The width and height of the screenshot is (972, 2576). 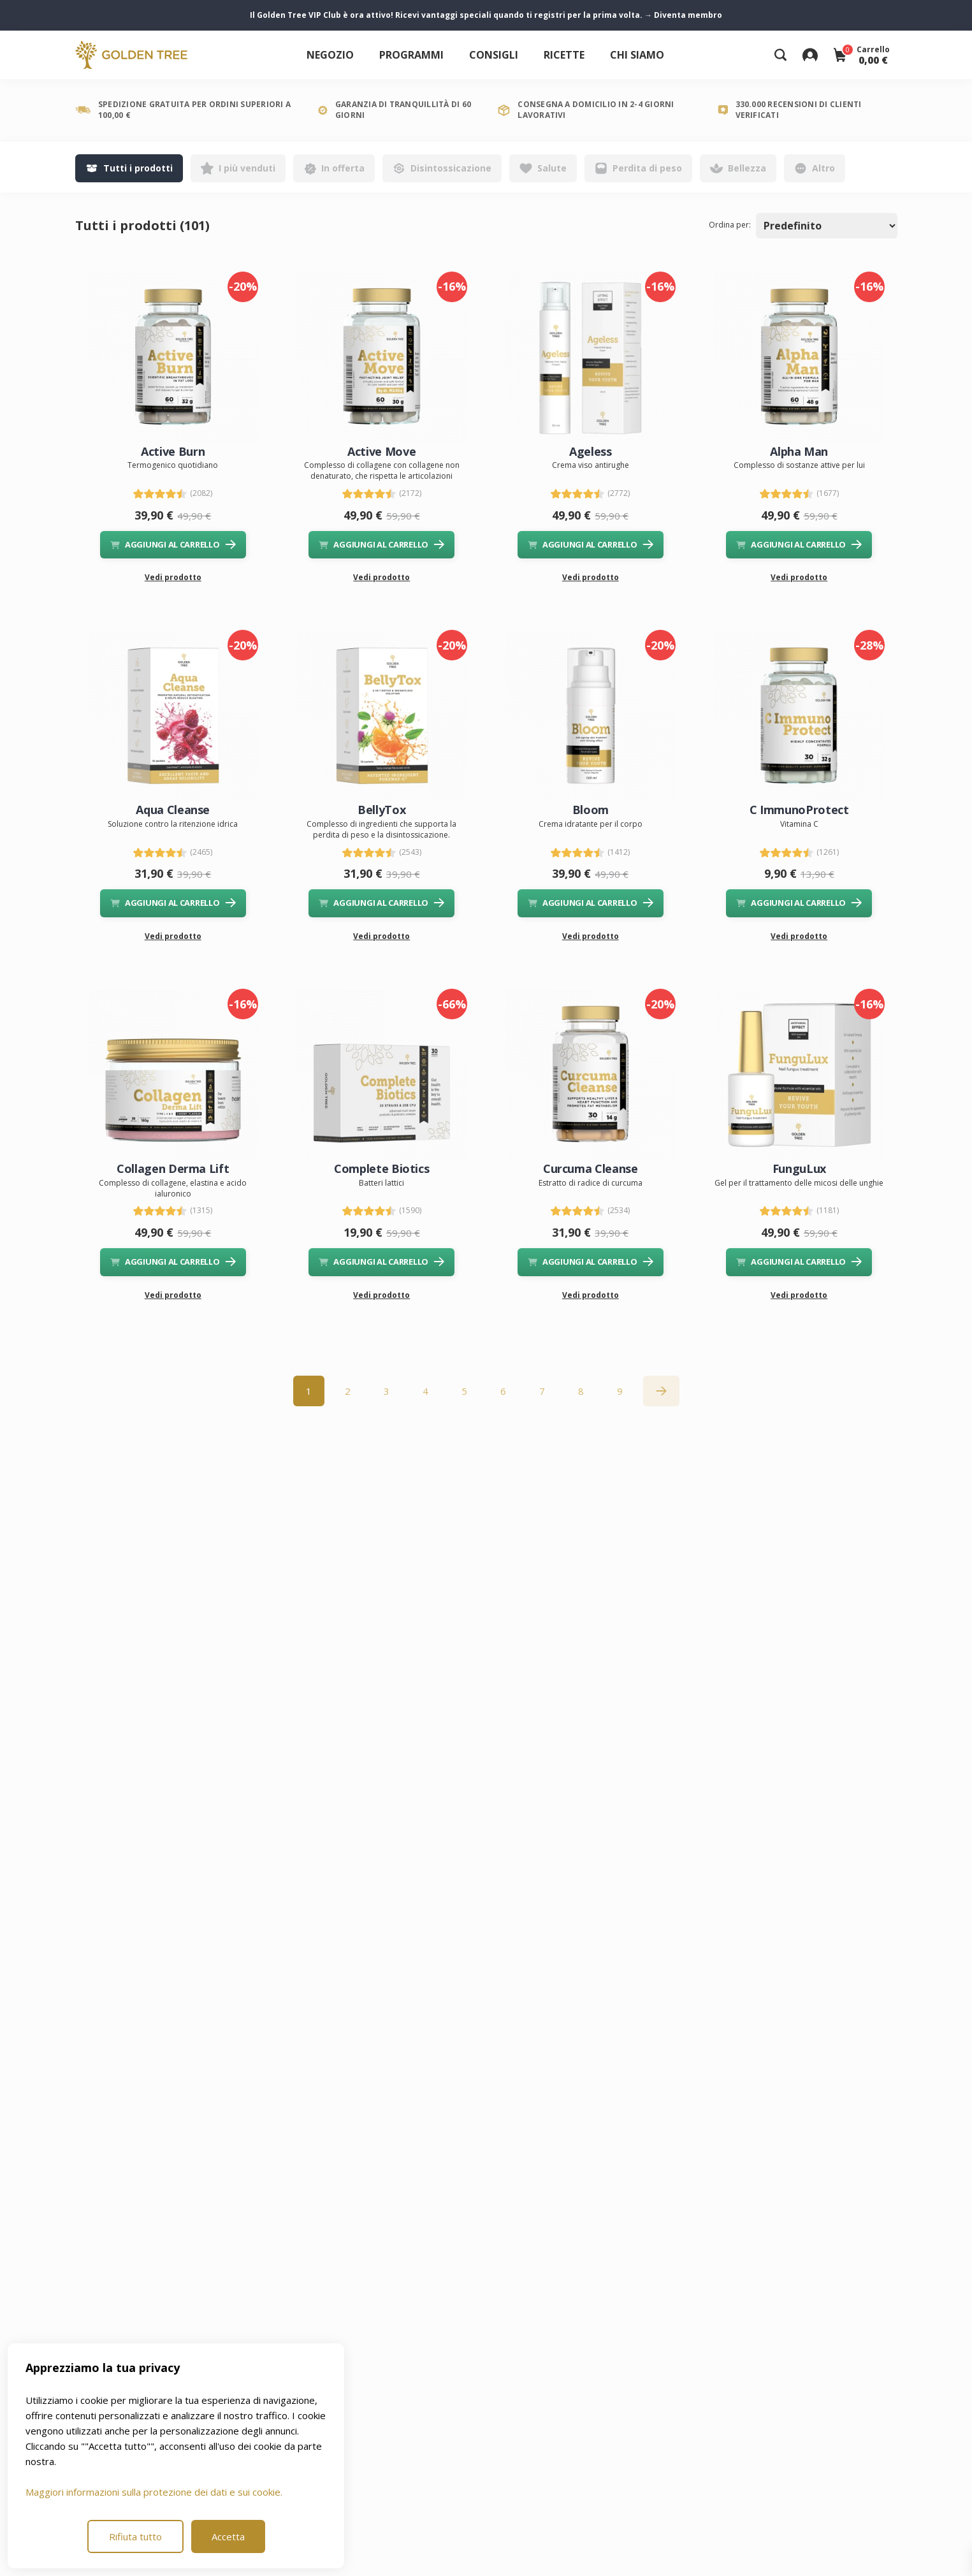 I want to click on Active Move, so click(x=381, y=451).